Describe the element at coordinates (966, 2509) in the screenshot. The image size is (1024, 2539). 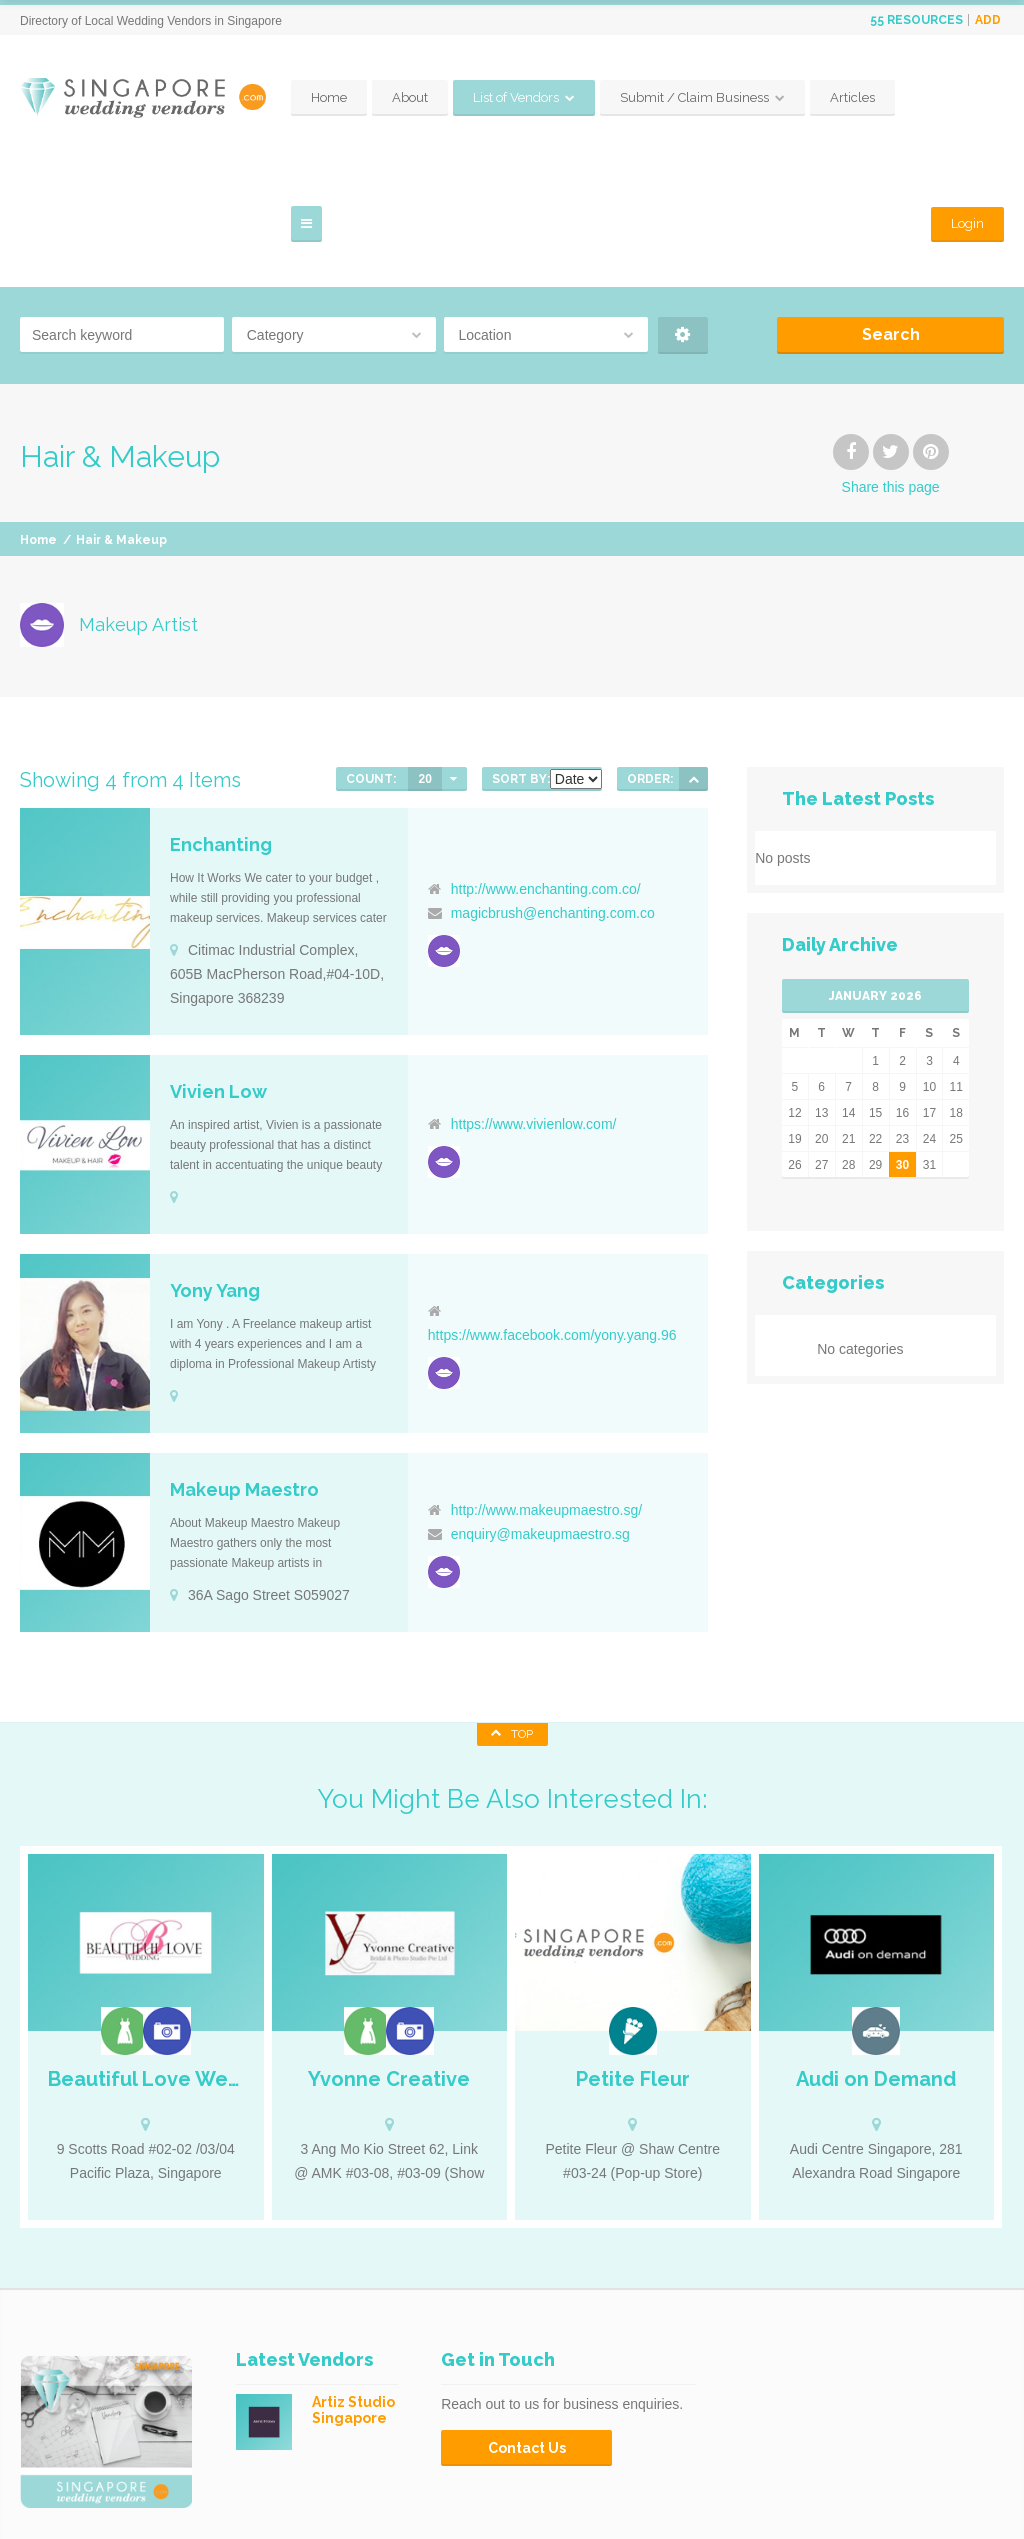
I see `Privacy Policy` at that location.